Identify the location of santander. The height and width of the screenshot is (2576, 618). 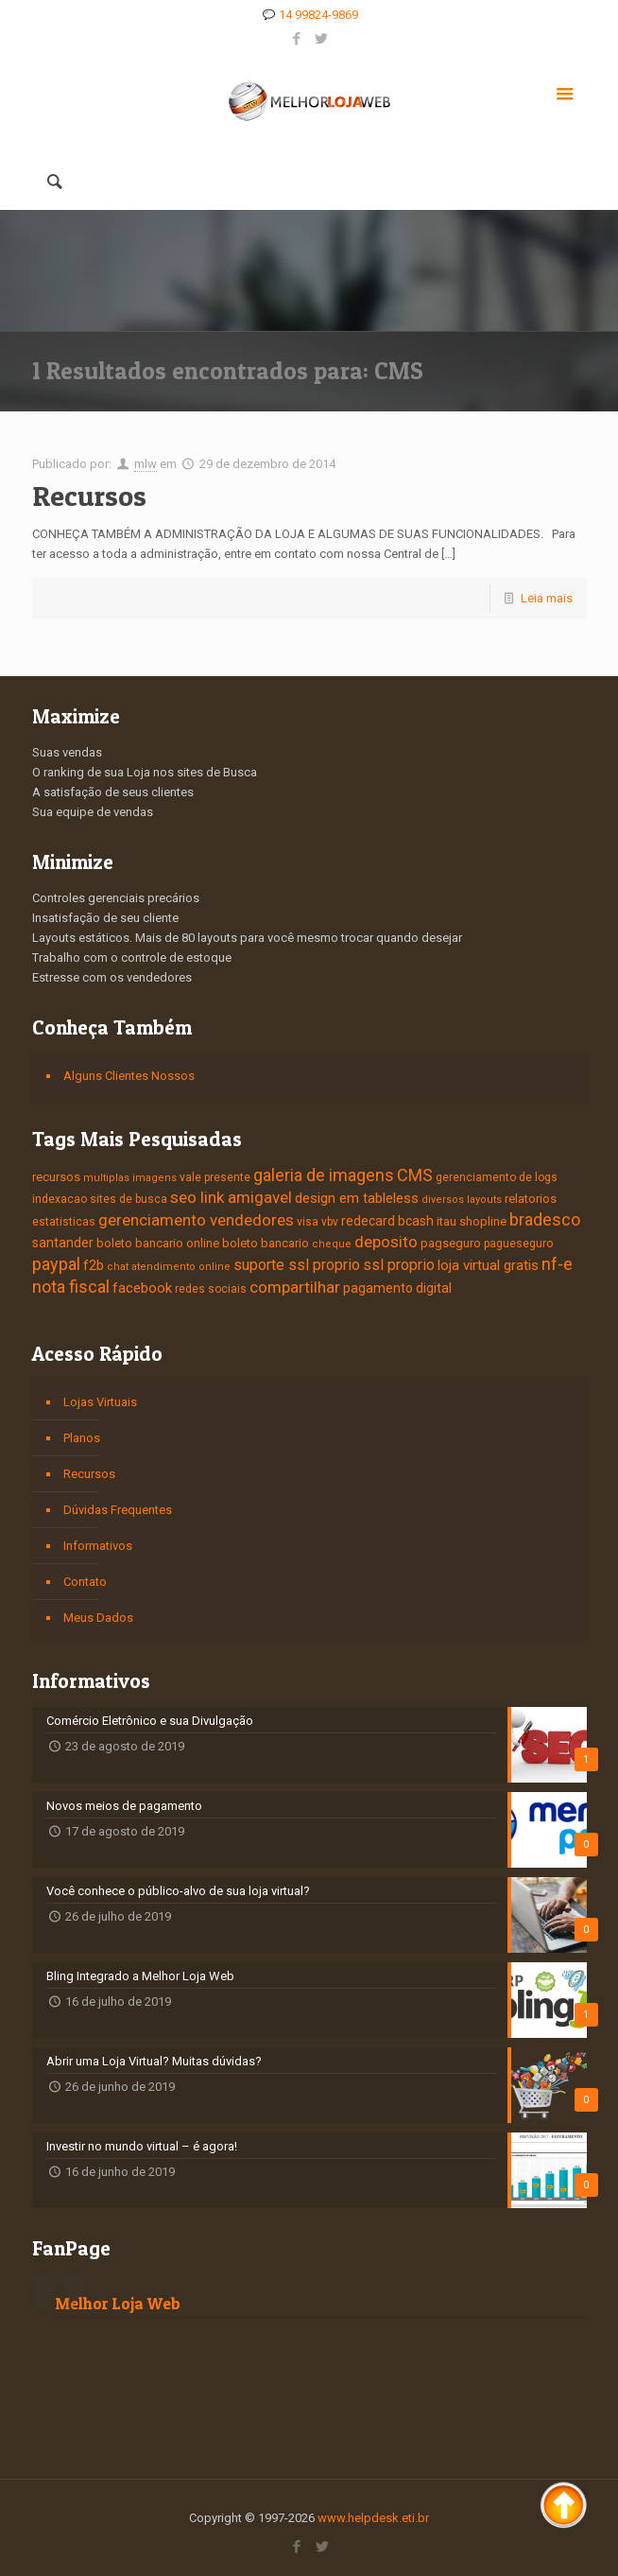
(63, 1242).